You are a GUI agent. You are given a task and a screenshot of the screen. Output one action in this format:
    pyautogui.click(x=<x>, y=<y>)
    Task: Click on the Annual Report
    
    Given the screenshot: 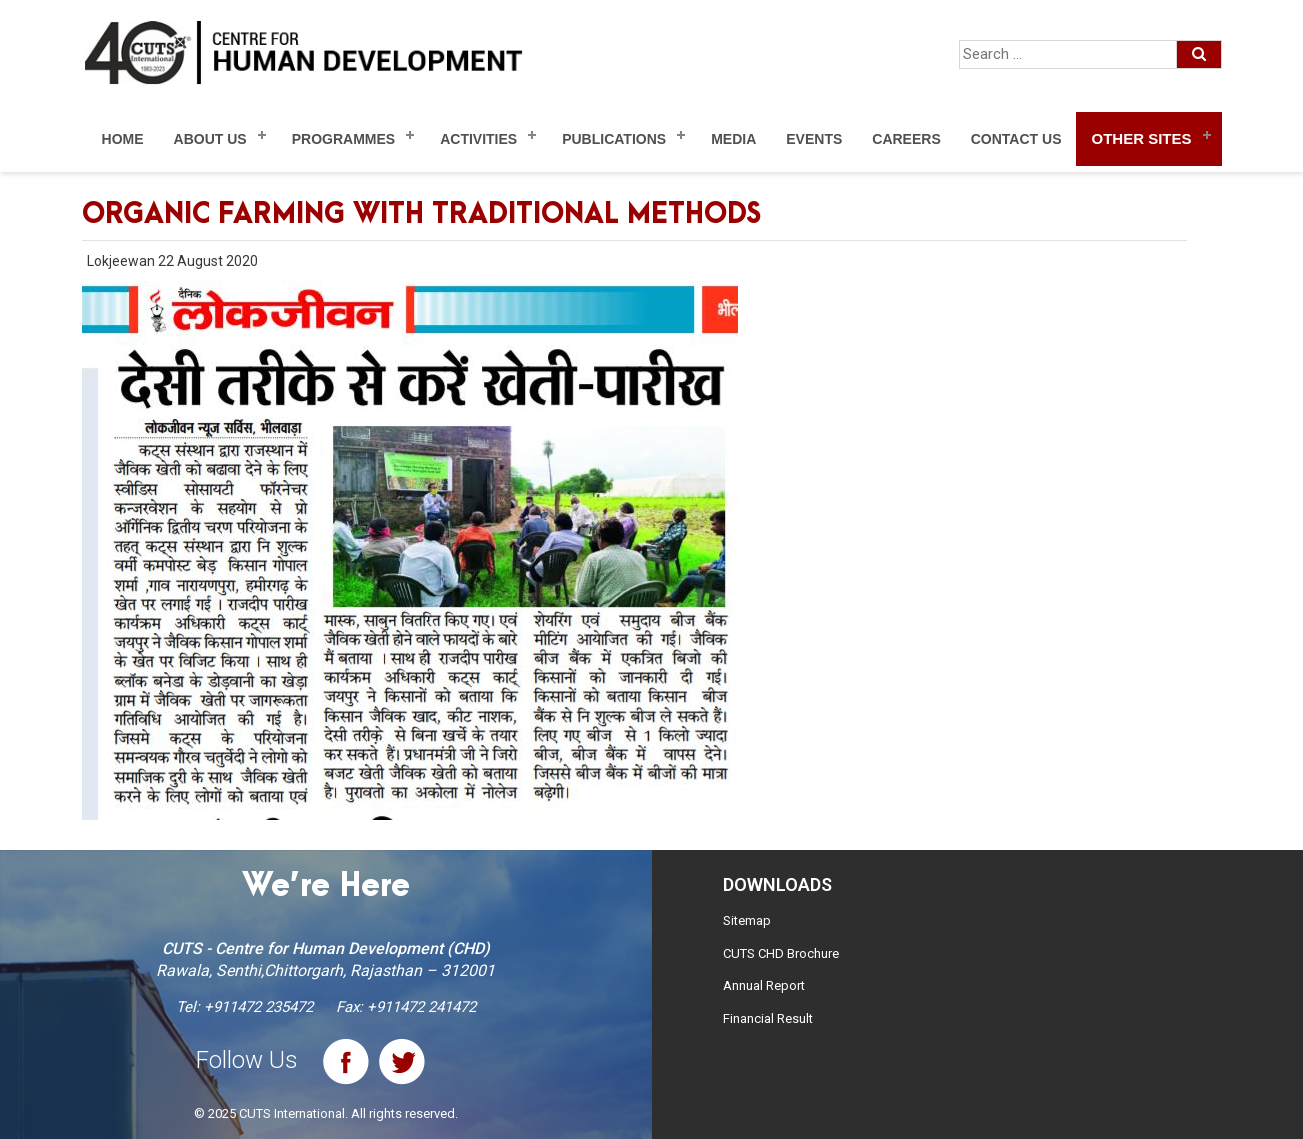 What is the action you would take?
    pyautogui.click(x=764, y=985)
    